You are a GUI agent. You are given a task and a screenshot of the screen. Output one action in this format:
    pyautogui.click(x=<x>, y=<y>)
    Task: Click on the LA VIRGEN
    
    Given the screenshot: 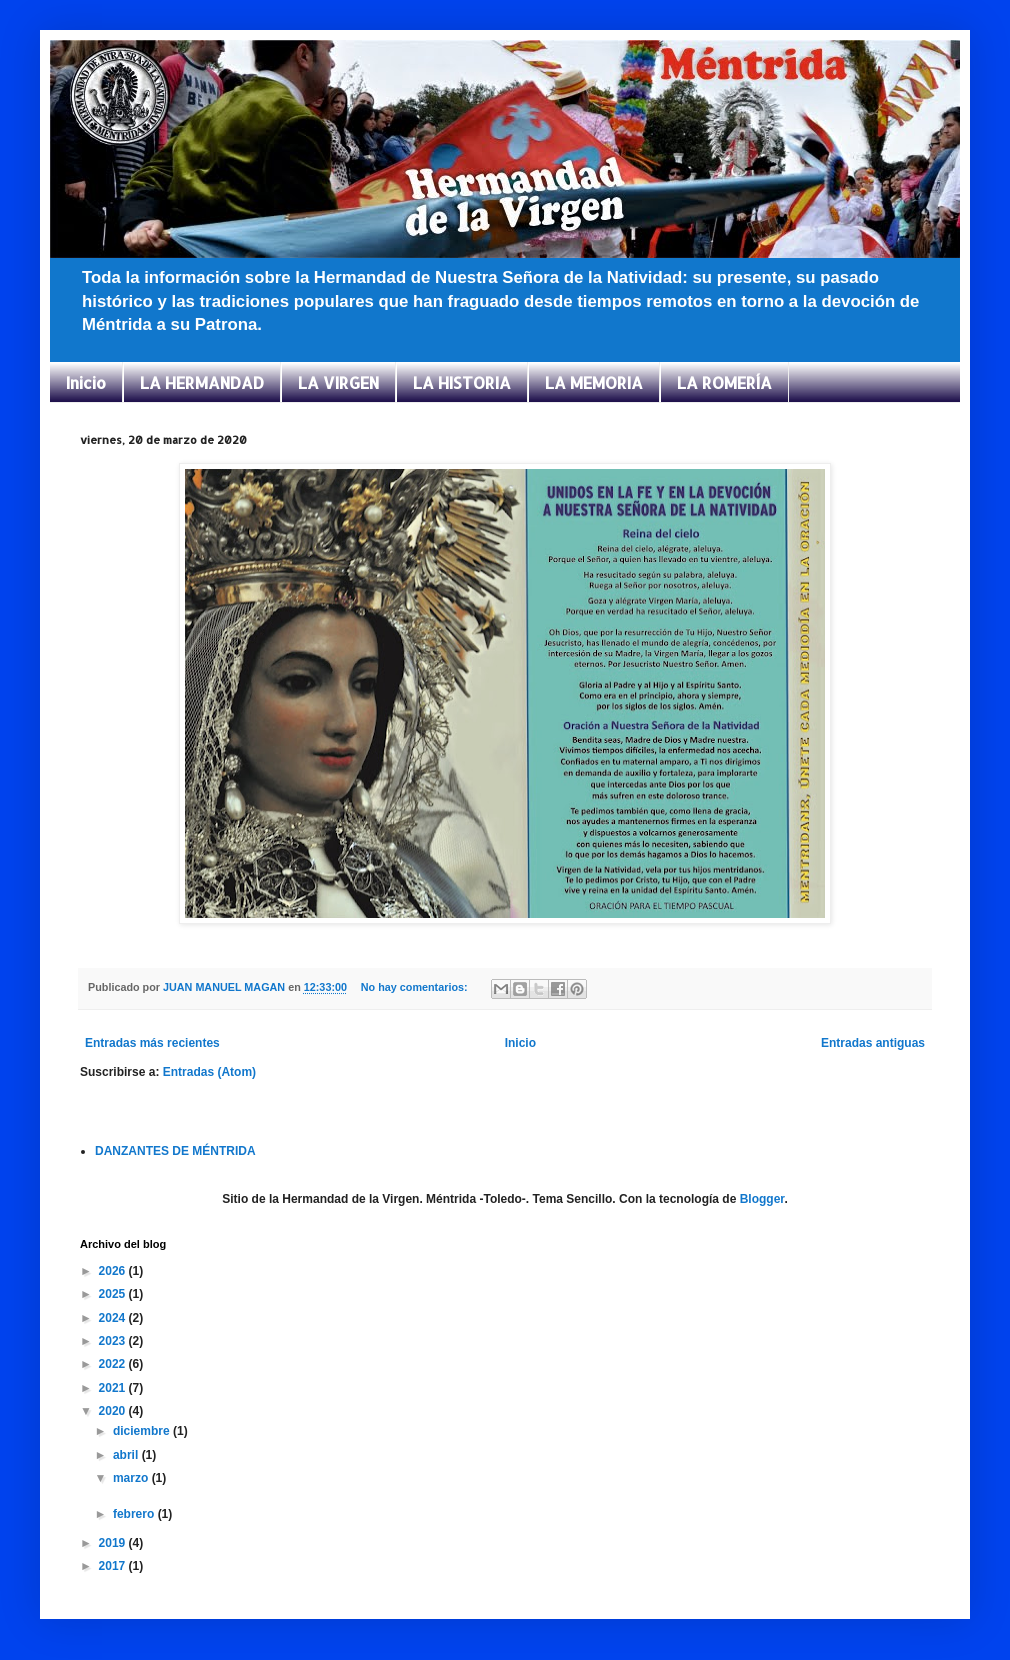 What is the action you would take?
    pyautogui.click(x=338, y=382)
    